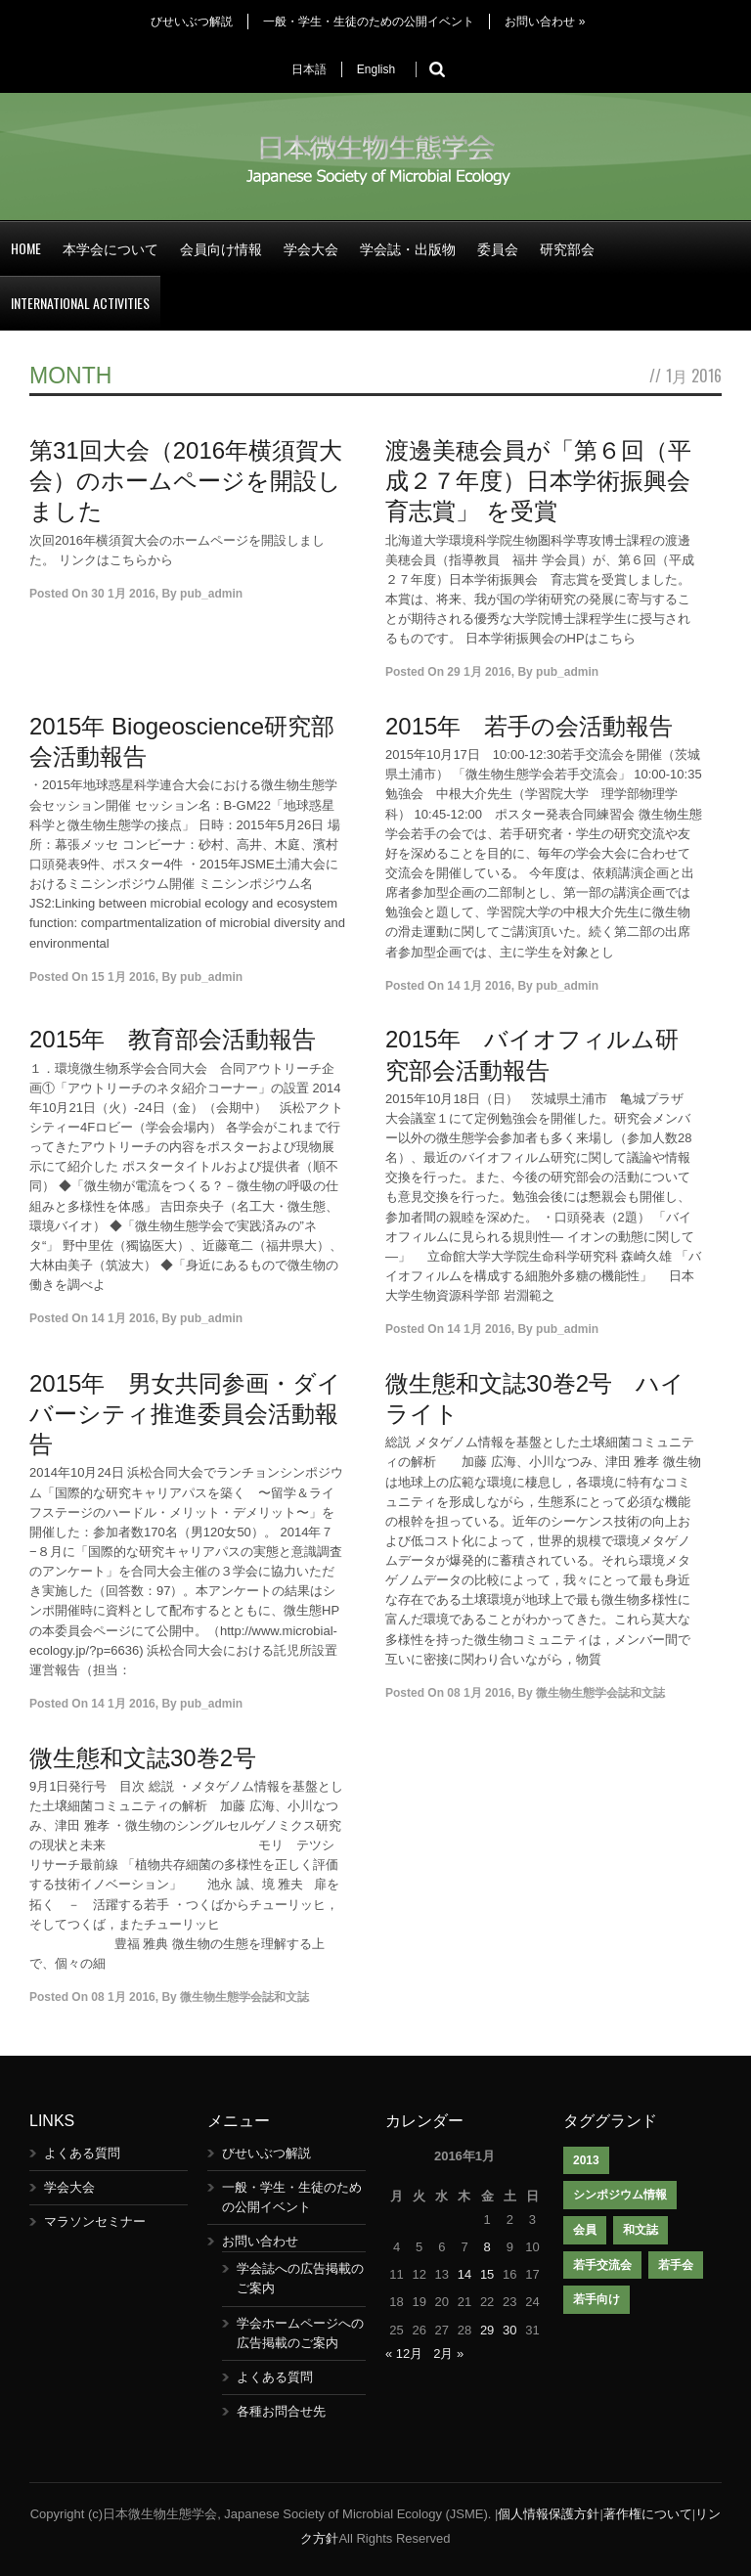  Describe the element at coordinates (602, 2265) in the screenshot. I see `若手交流会 [若手交流会 (7個の項目)]` at that location.